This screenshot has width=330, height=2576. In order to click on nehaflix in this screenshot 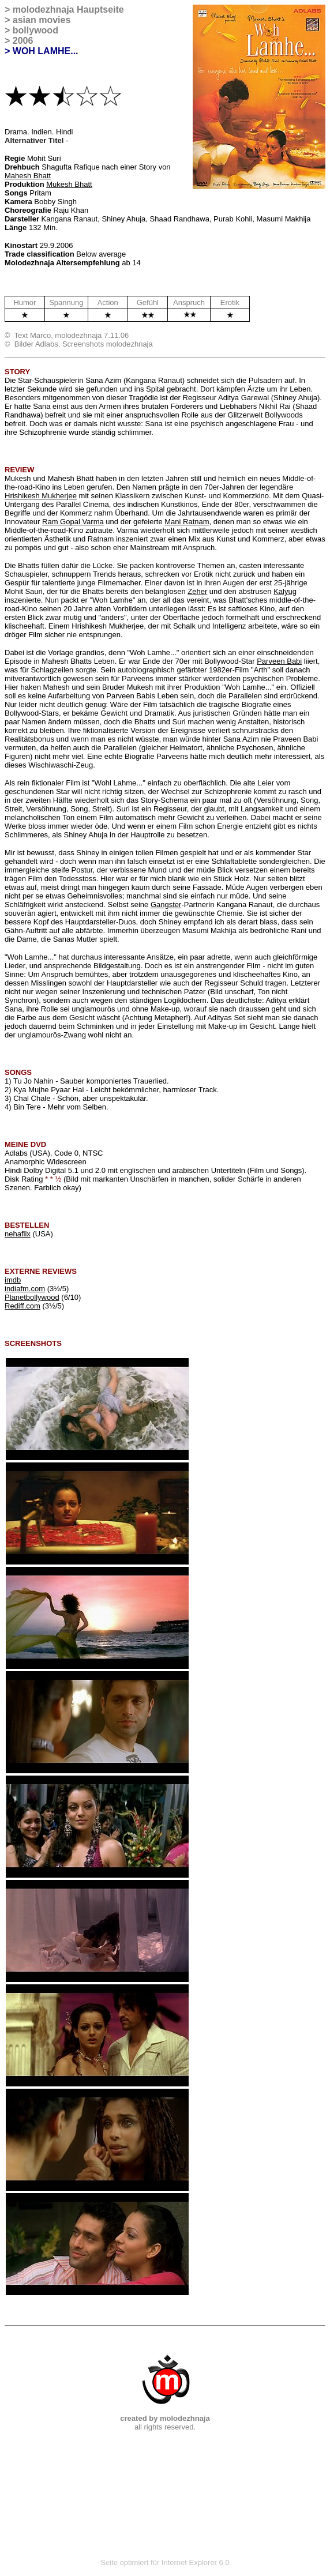, I will do `click(18, 1233)`.